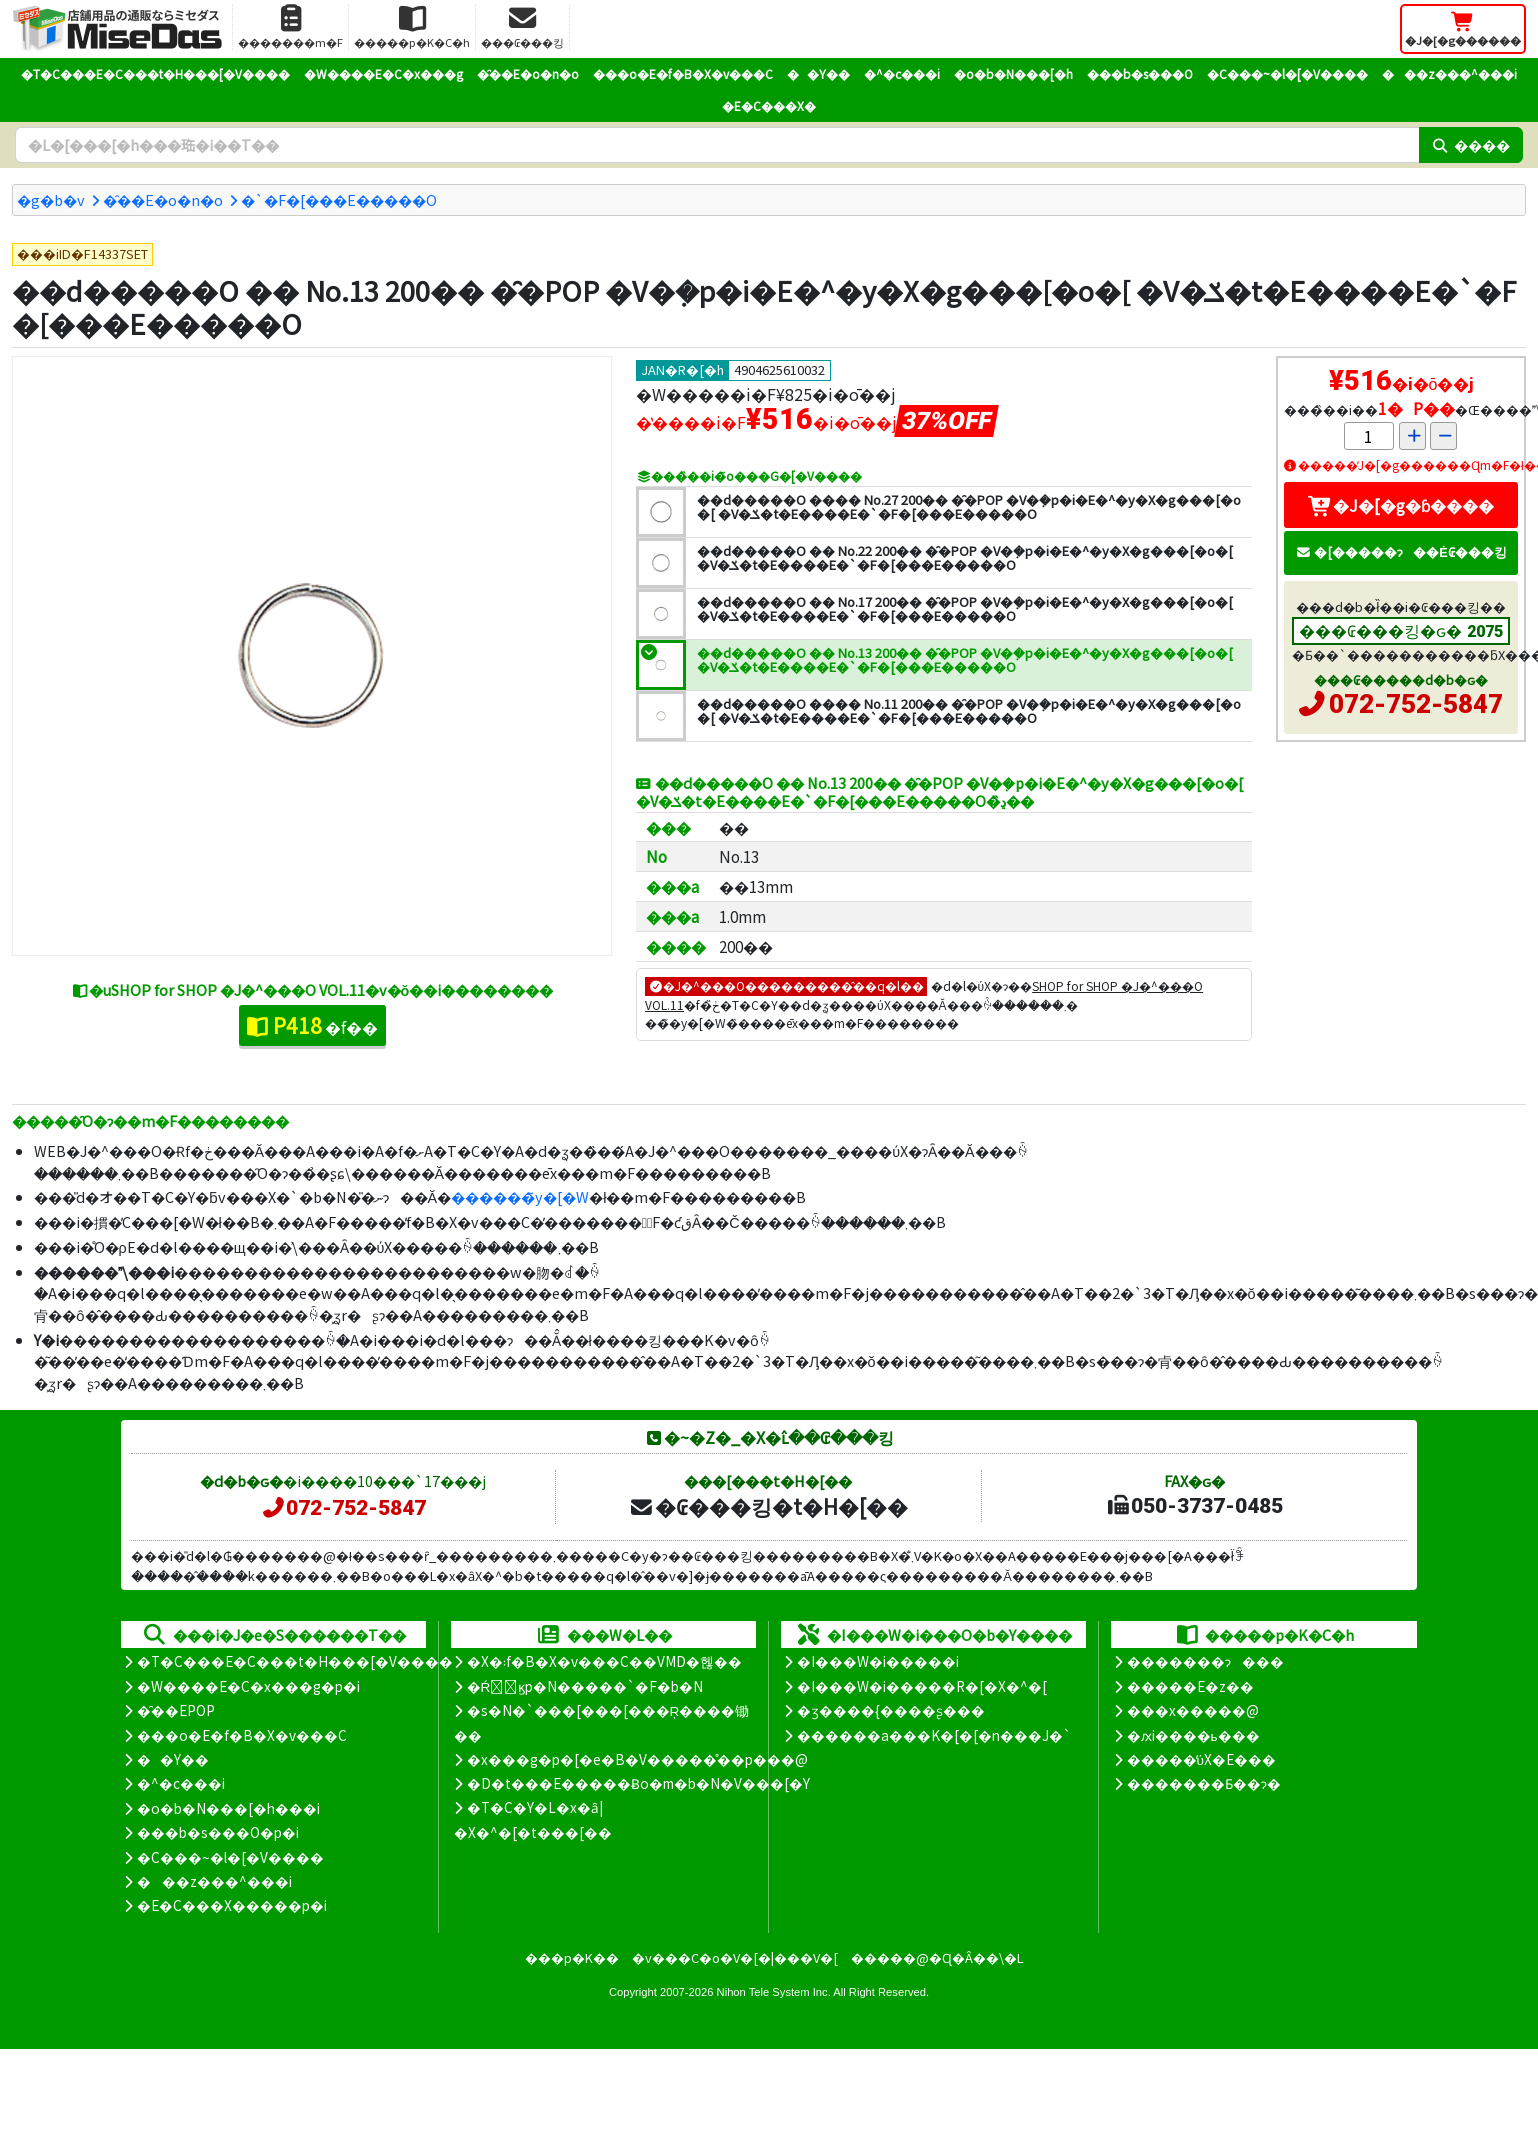 The width and height of the screenshot is (1538, 2146). Describe the element at coordinates (1401, 551) in the screenshot. I see `�[�����ɂ��Ė₢���킹` at that location.